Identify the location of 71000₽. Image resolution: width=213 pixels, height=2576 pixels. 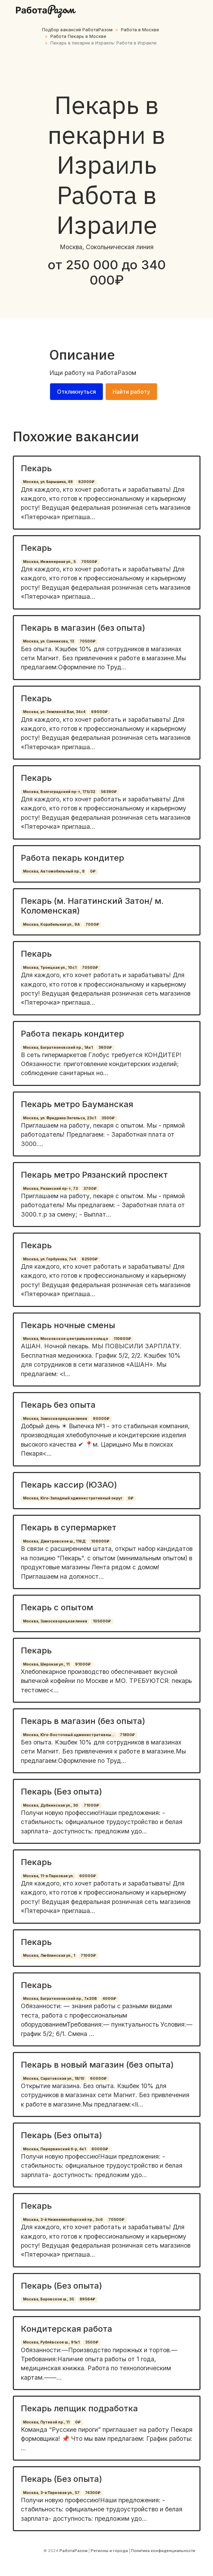
(91, 1805).